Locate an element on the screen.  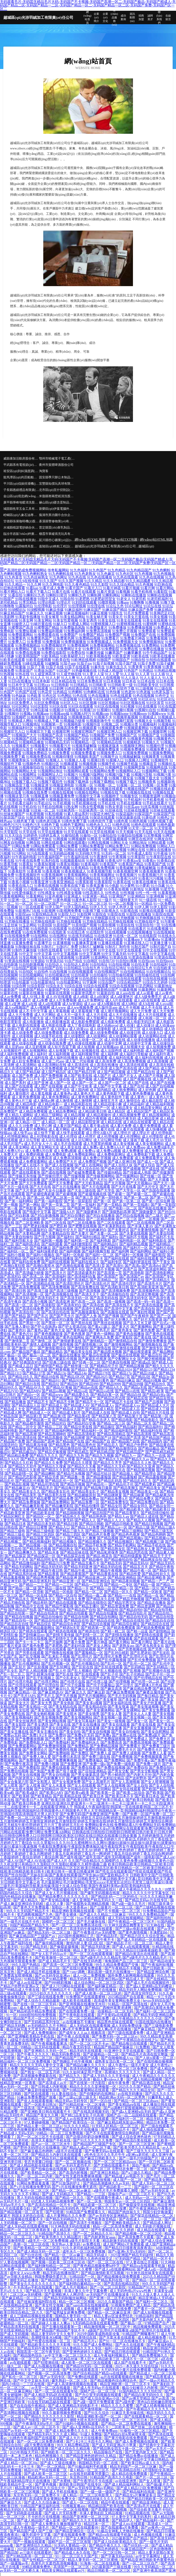
国产成人精品久 is located at coordinates (26, 1900).